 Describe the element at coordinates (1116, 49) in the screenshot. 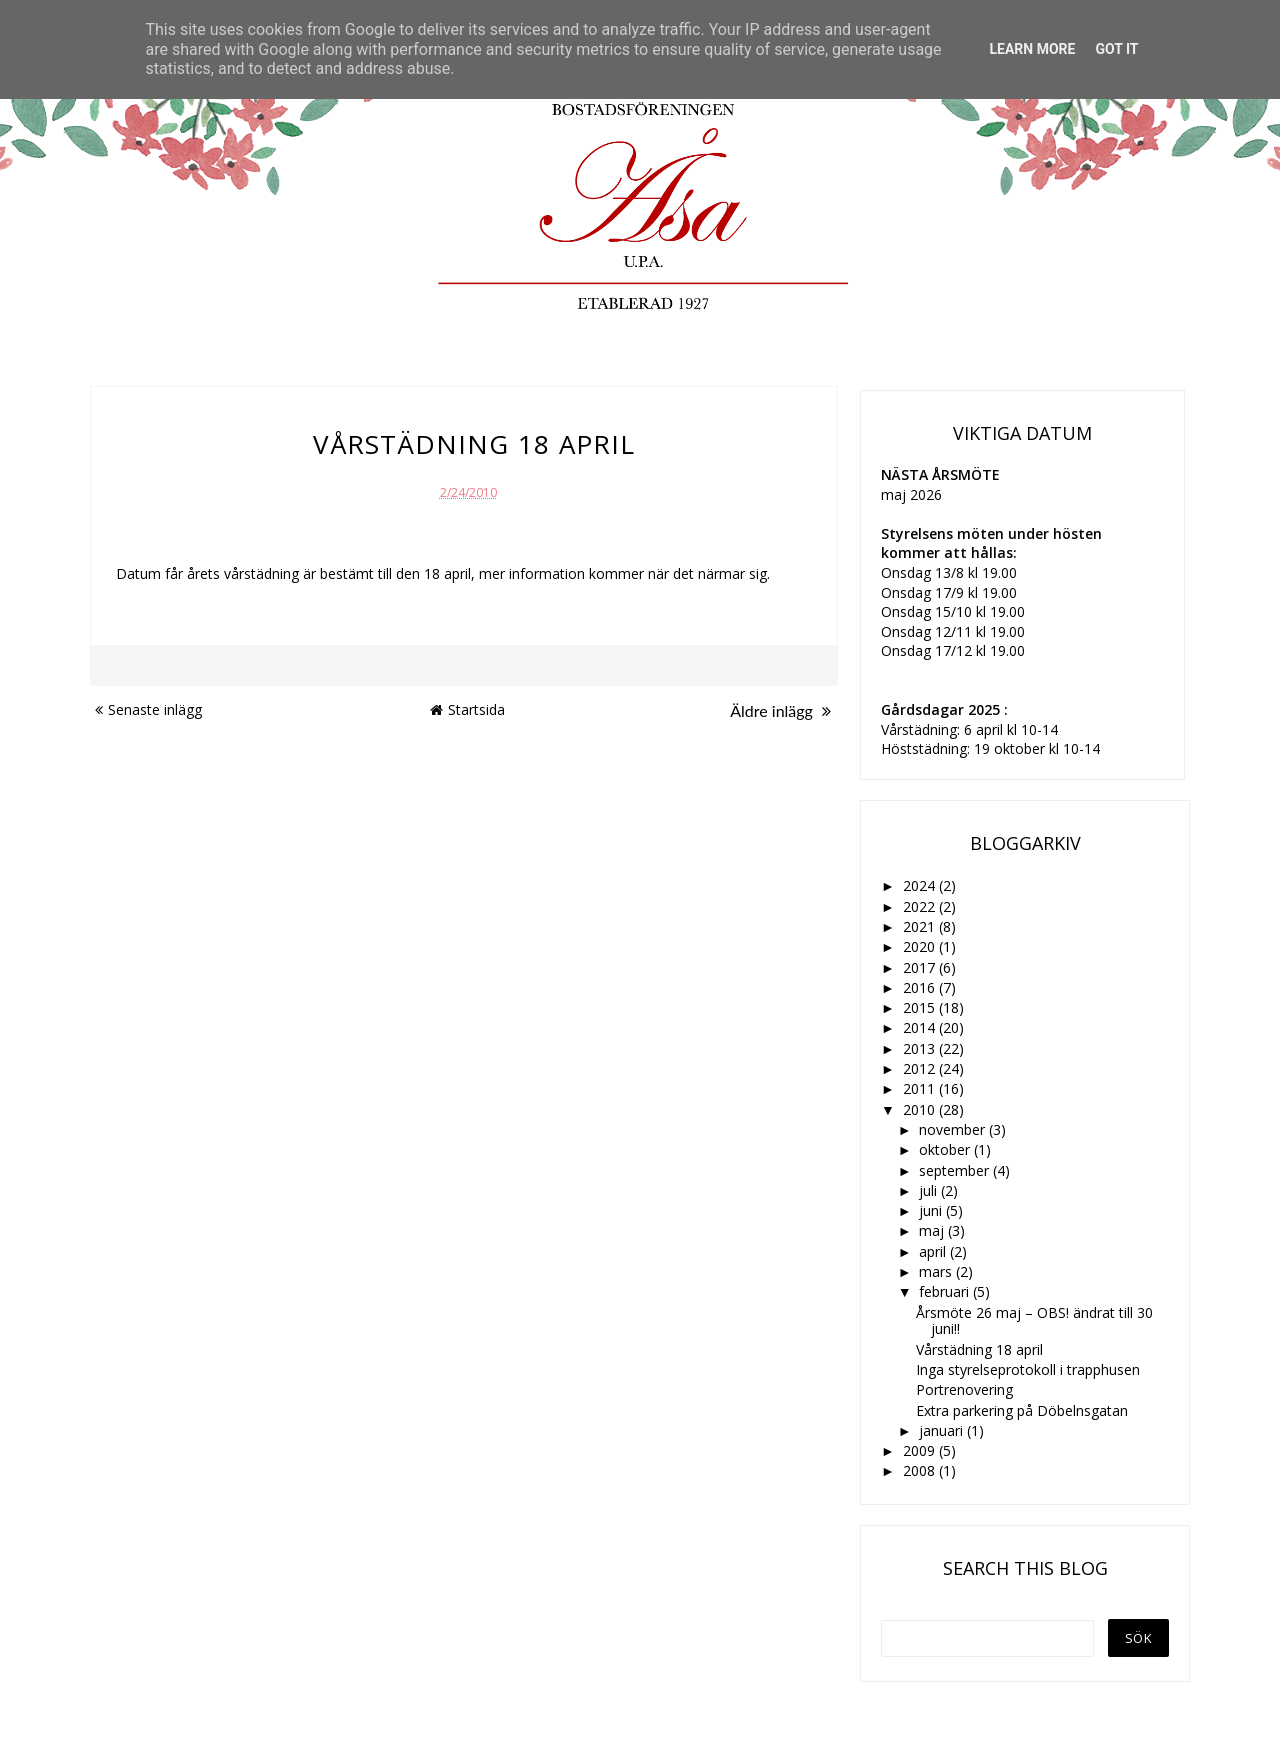

I see `Got it` at that location.